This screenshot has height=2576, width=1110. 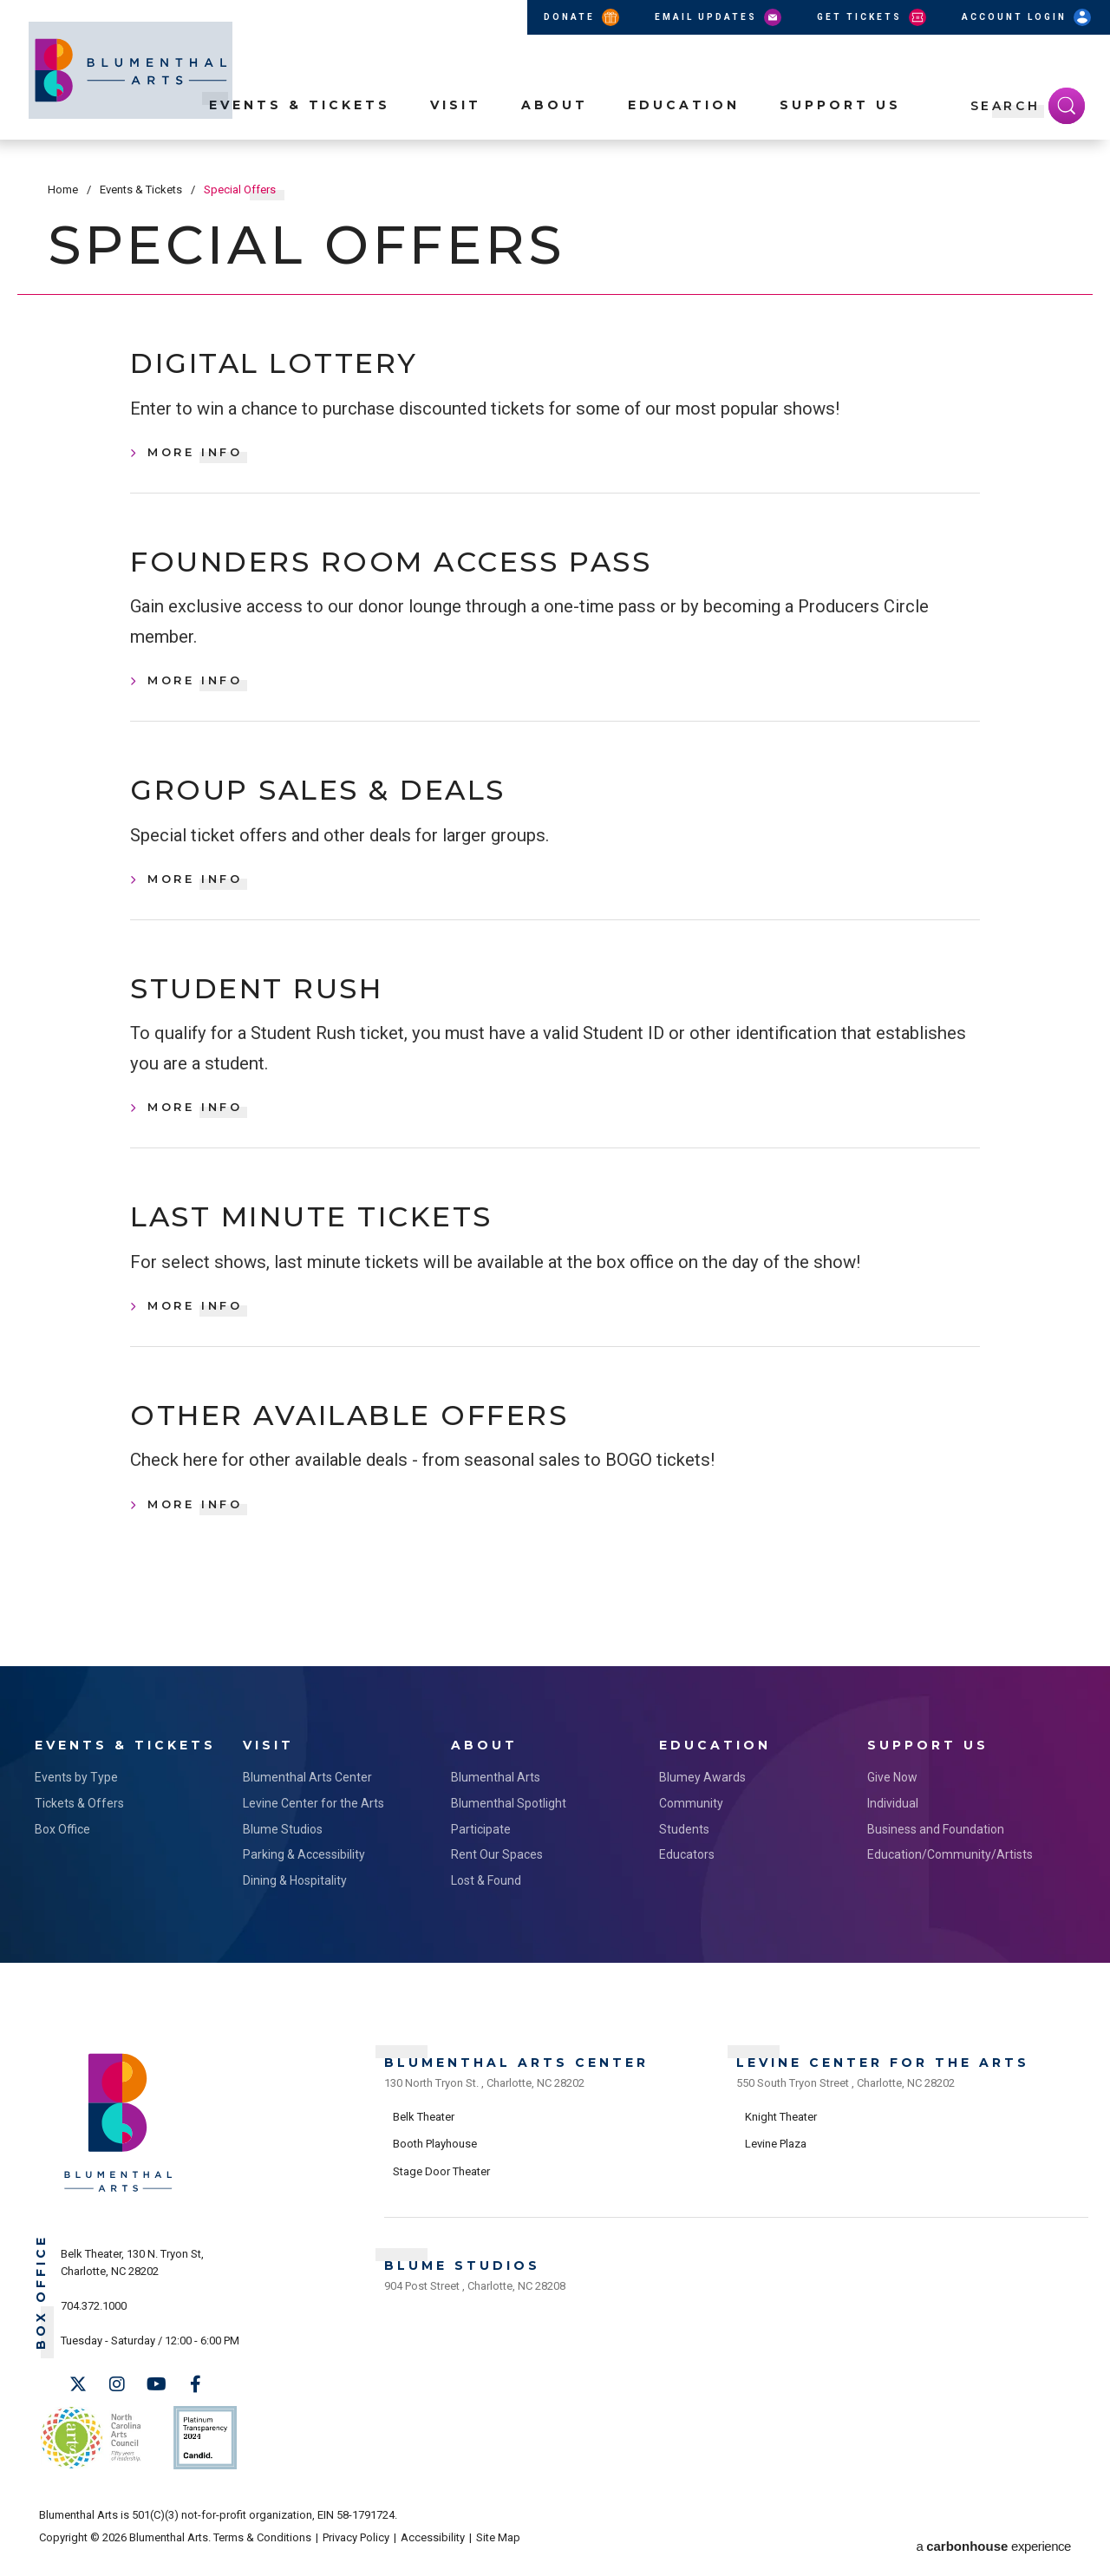 What do you see at coordinates (441, 2188) in the screenshot?
I see `Stage Door Theater` at bounding box center [441, 2188].